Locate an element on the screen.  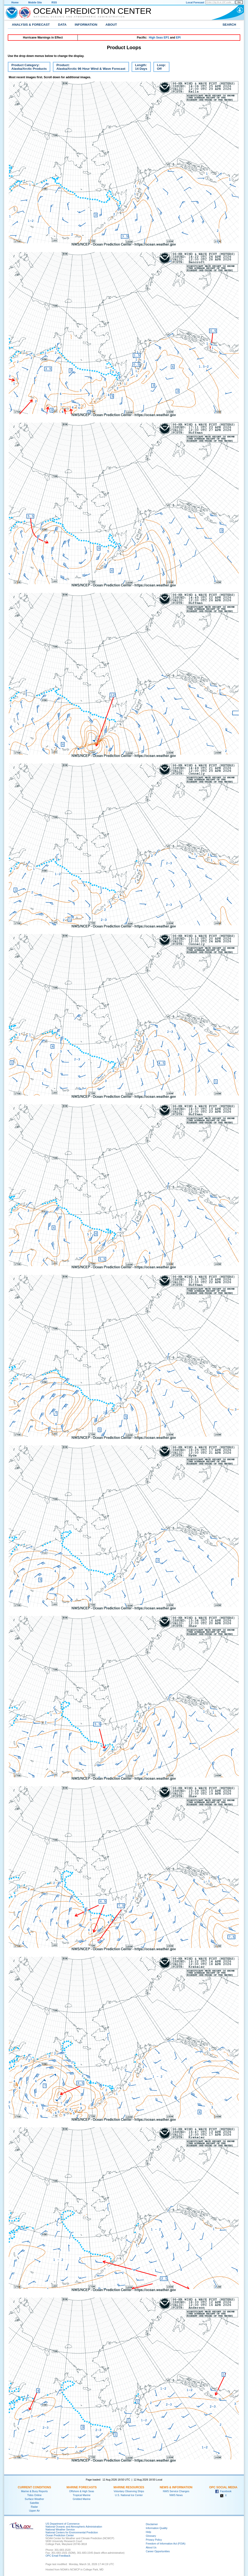
Upper Air is located at coordinates (34, 2510).